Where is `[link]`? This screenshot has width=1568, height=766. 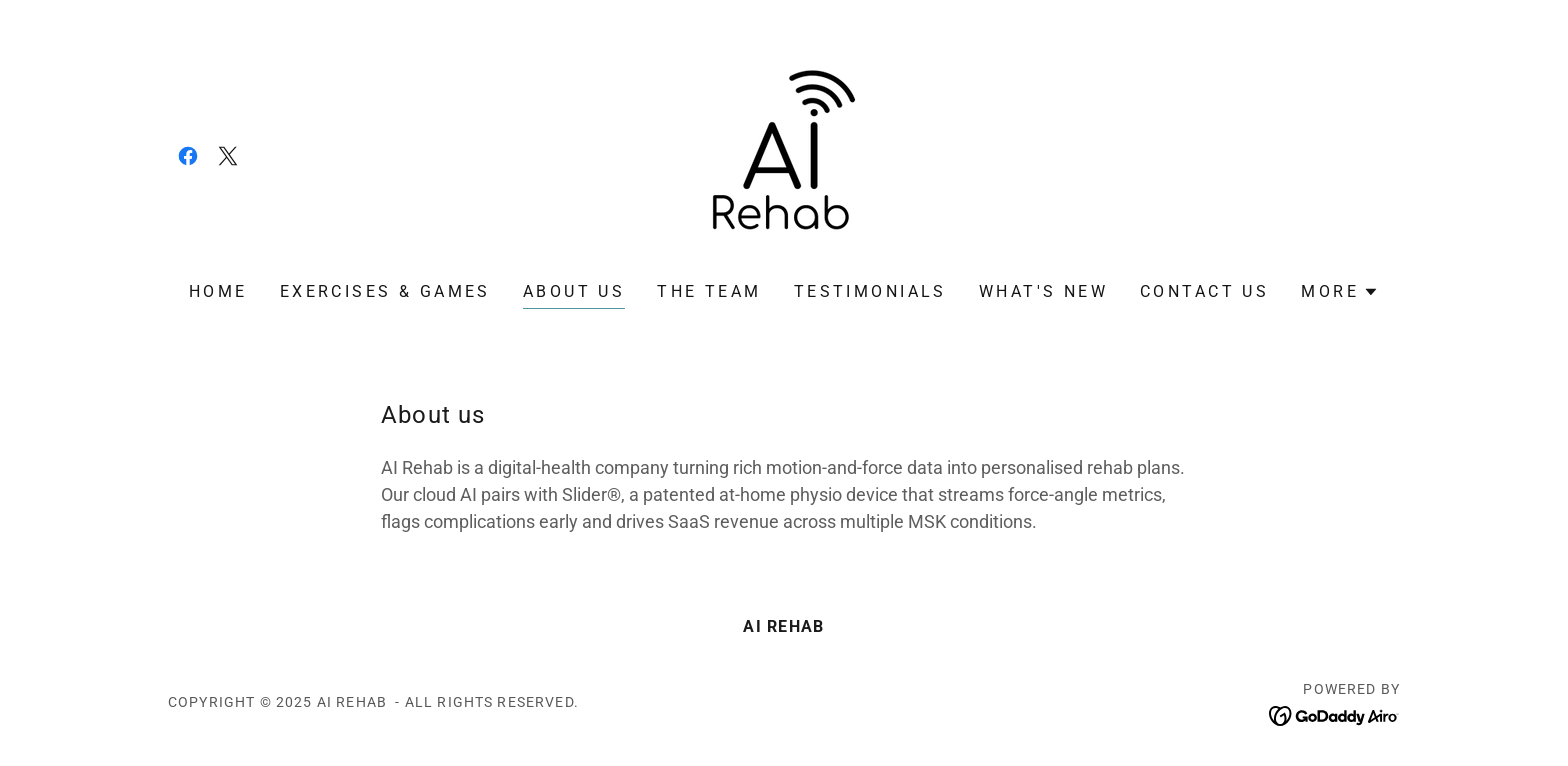 [link] is located at coordinates (188, 156).